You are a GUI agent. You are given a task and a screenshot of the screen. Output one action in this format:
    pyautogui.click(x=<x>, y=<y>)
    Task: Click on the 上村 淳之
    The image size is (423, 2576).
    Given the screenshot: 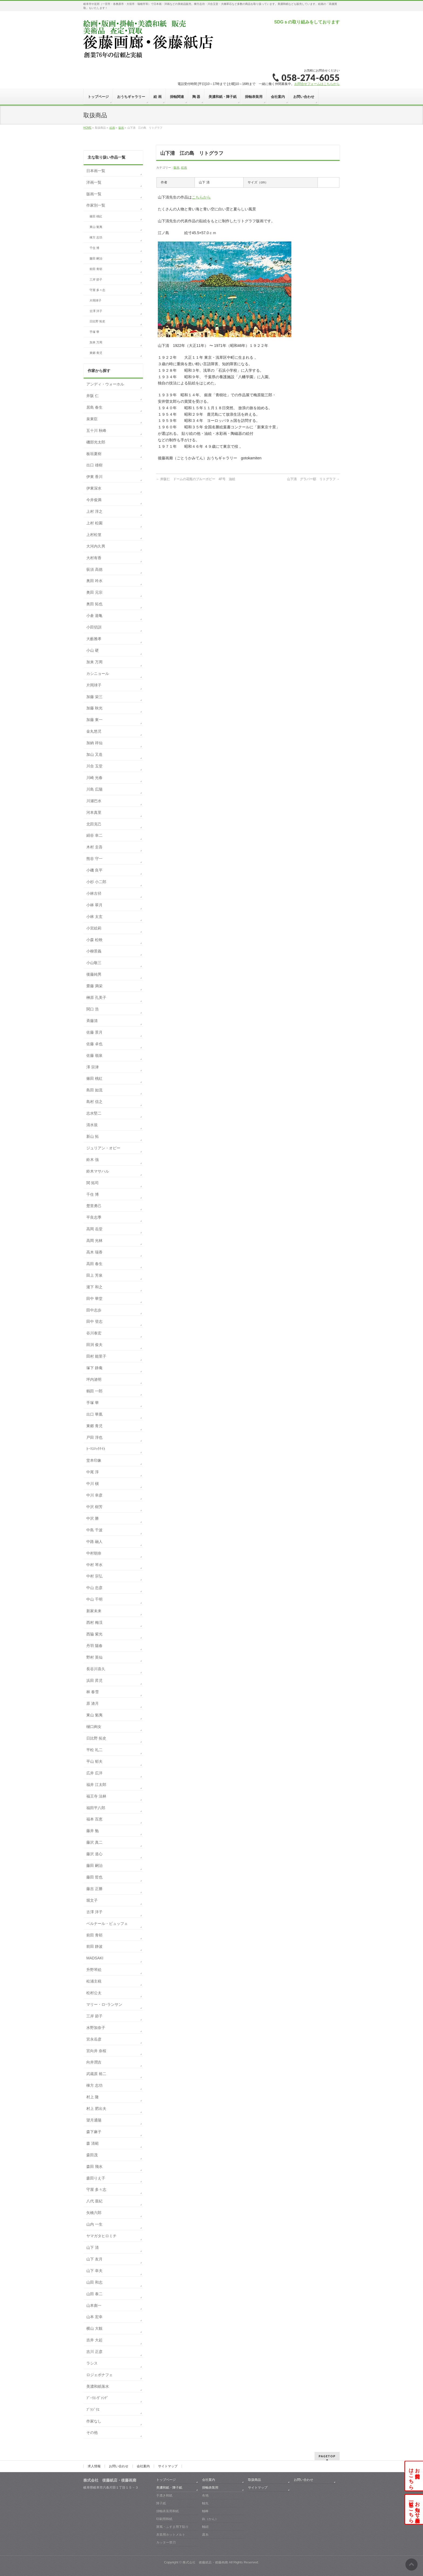 What is the action you would take?
    pyautogui.click(x=94, y=511)
    